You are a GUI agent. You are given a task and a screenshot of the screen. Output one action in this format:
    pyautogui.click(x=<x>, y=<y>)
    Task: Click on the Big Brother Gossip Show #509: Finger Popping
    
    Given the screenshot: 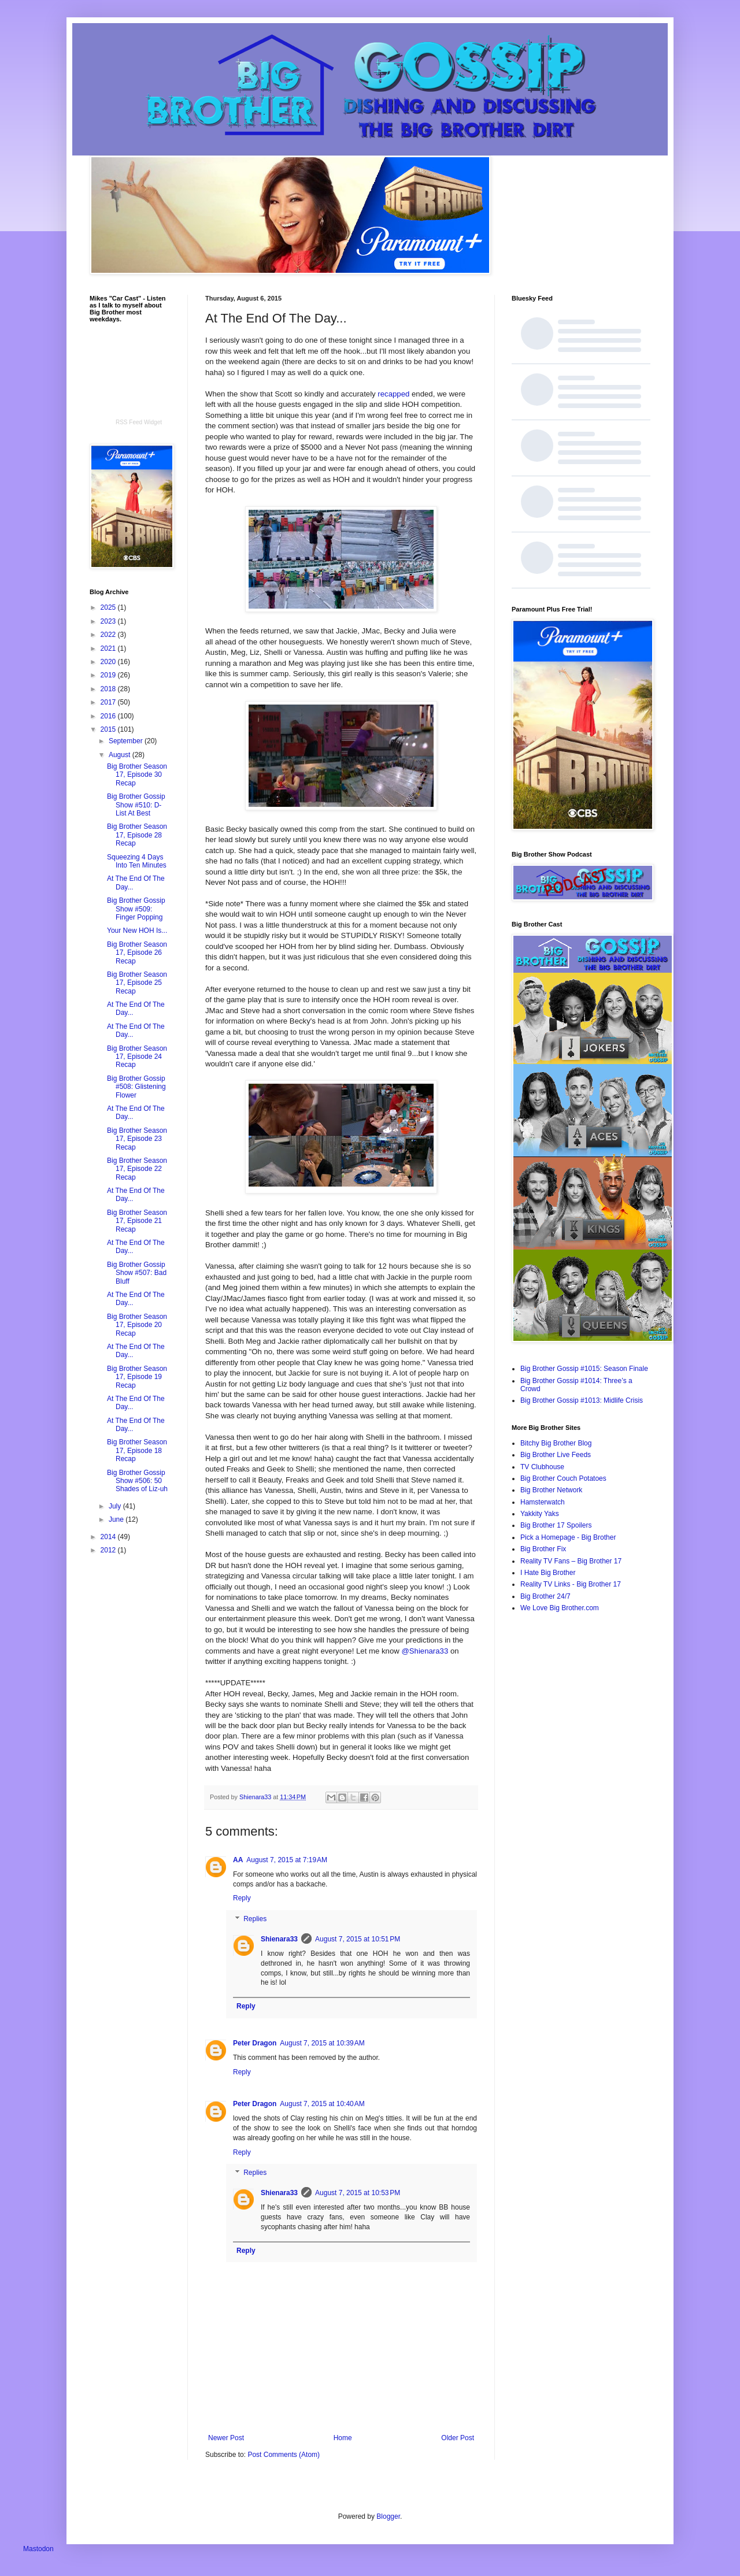 What is the action you would take?
    pyautogui.click(x=136, y=908)
    